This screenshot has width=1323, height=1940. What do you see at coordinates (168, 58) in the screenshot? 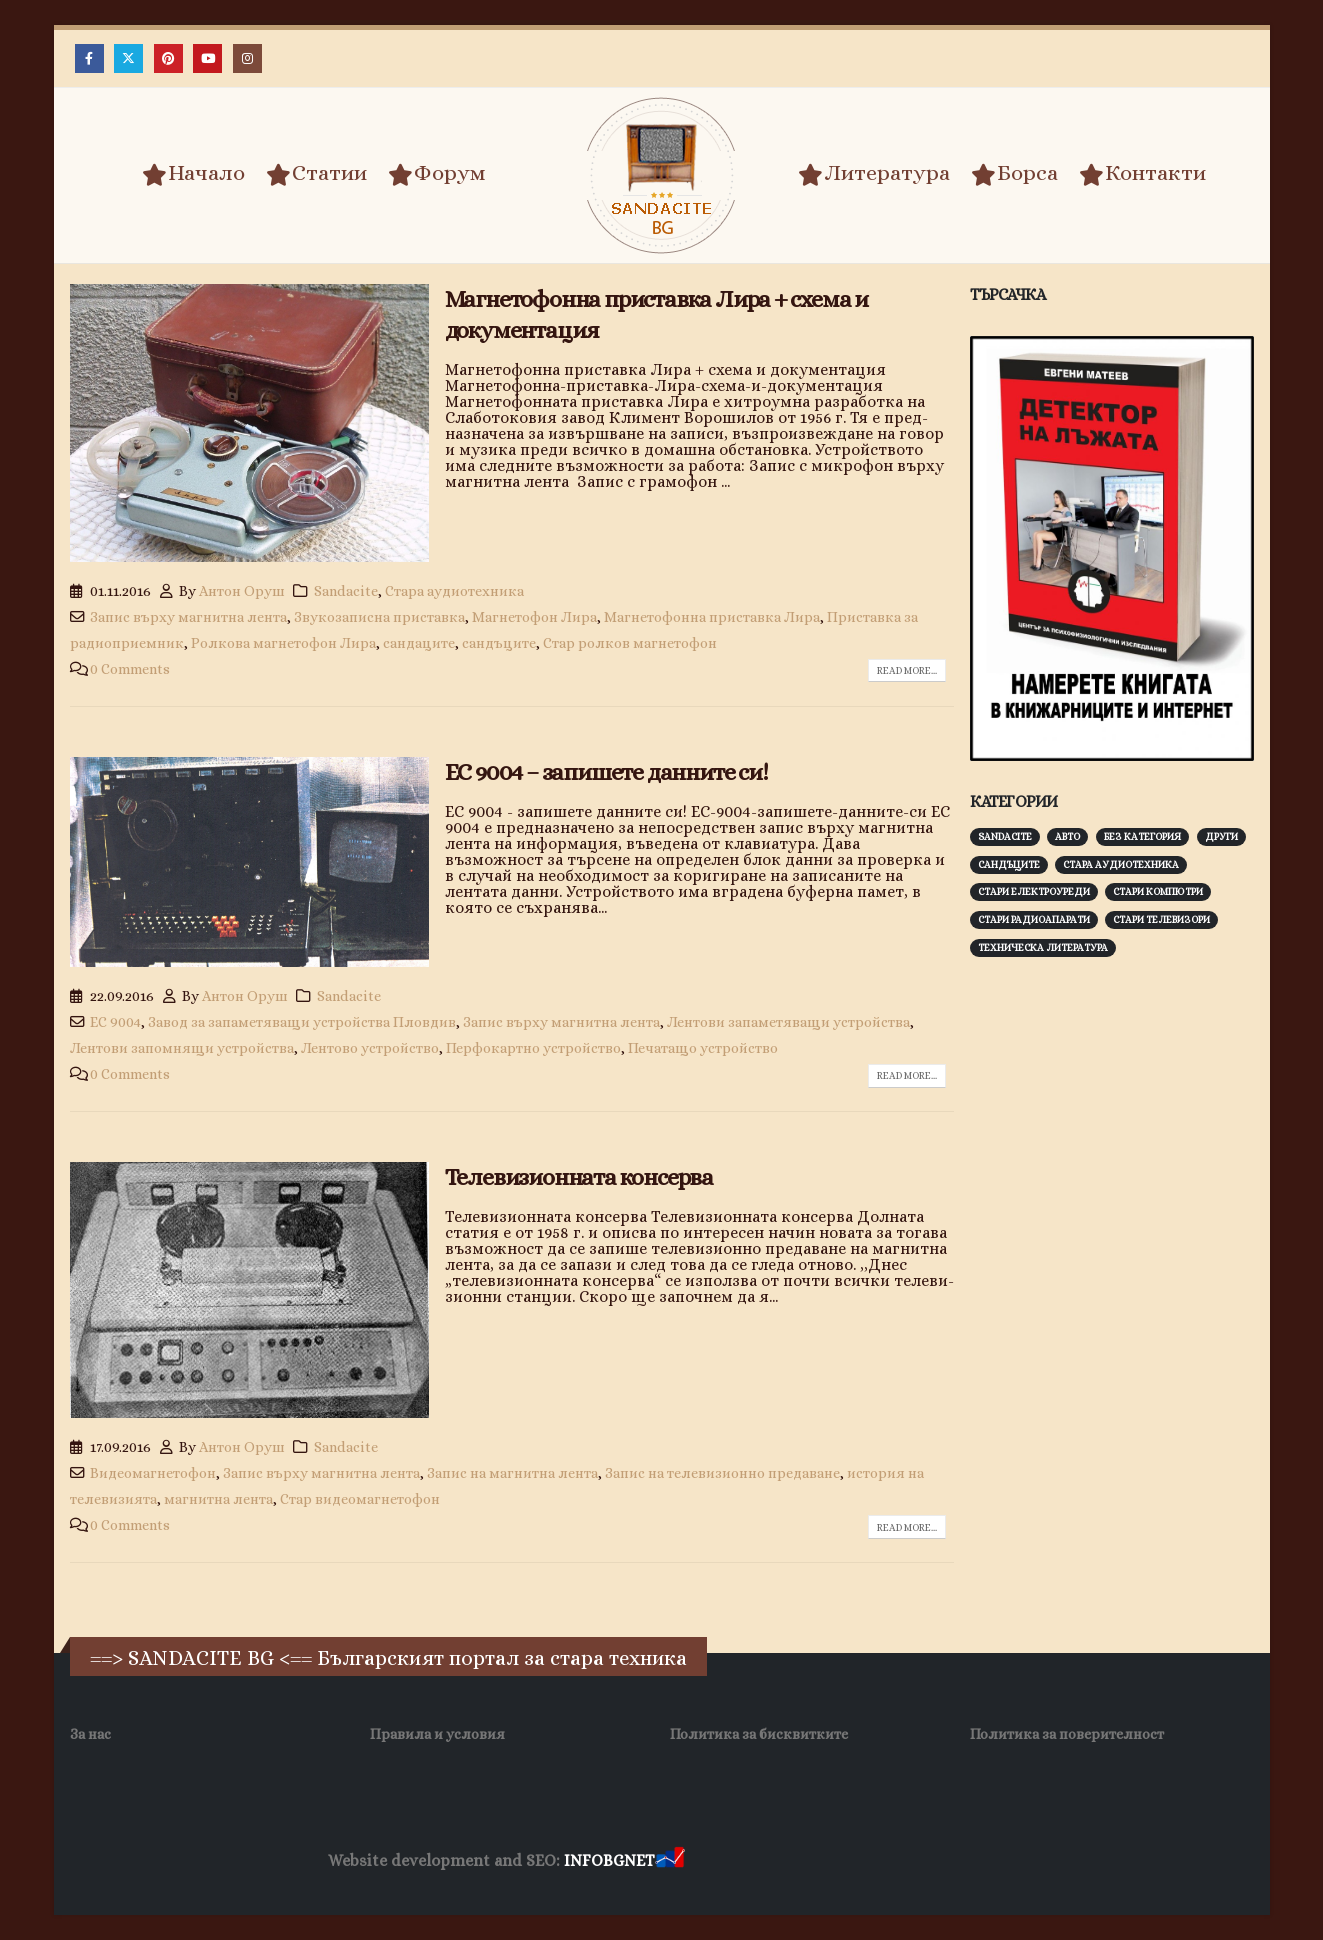
I see `[Pinterest]` at bounding box center [168, 58].